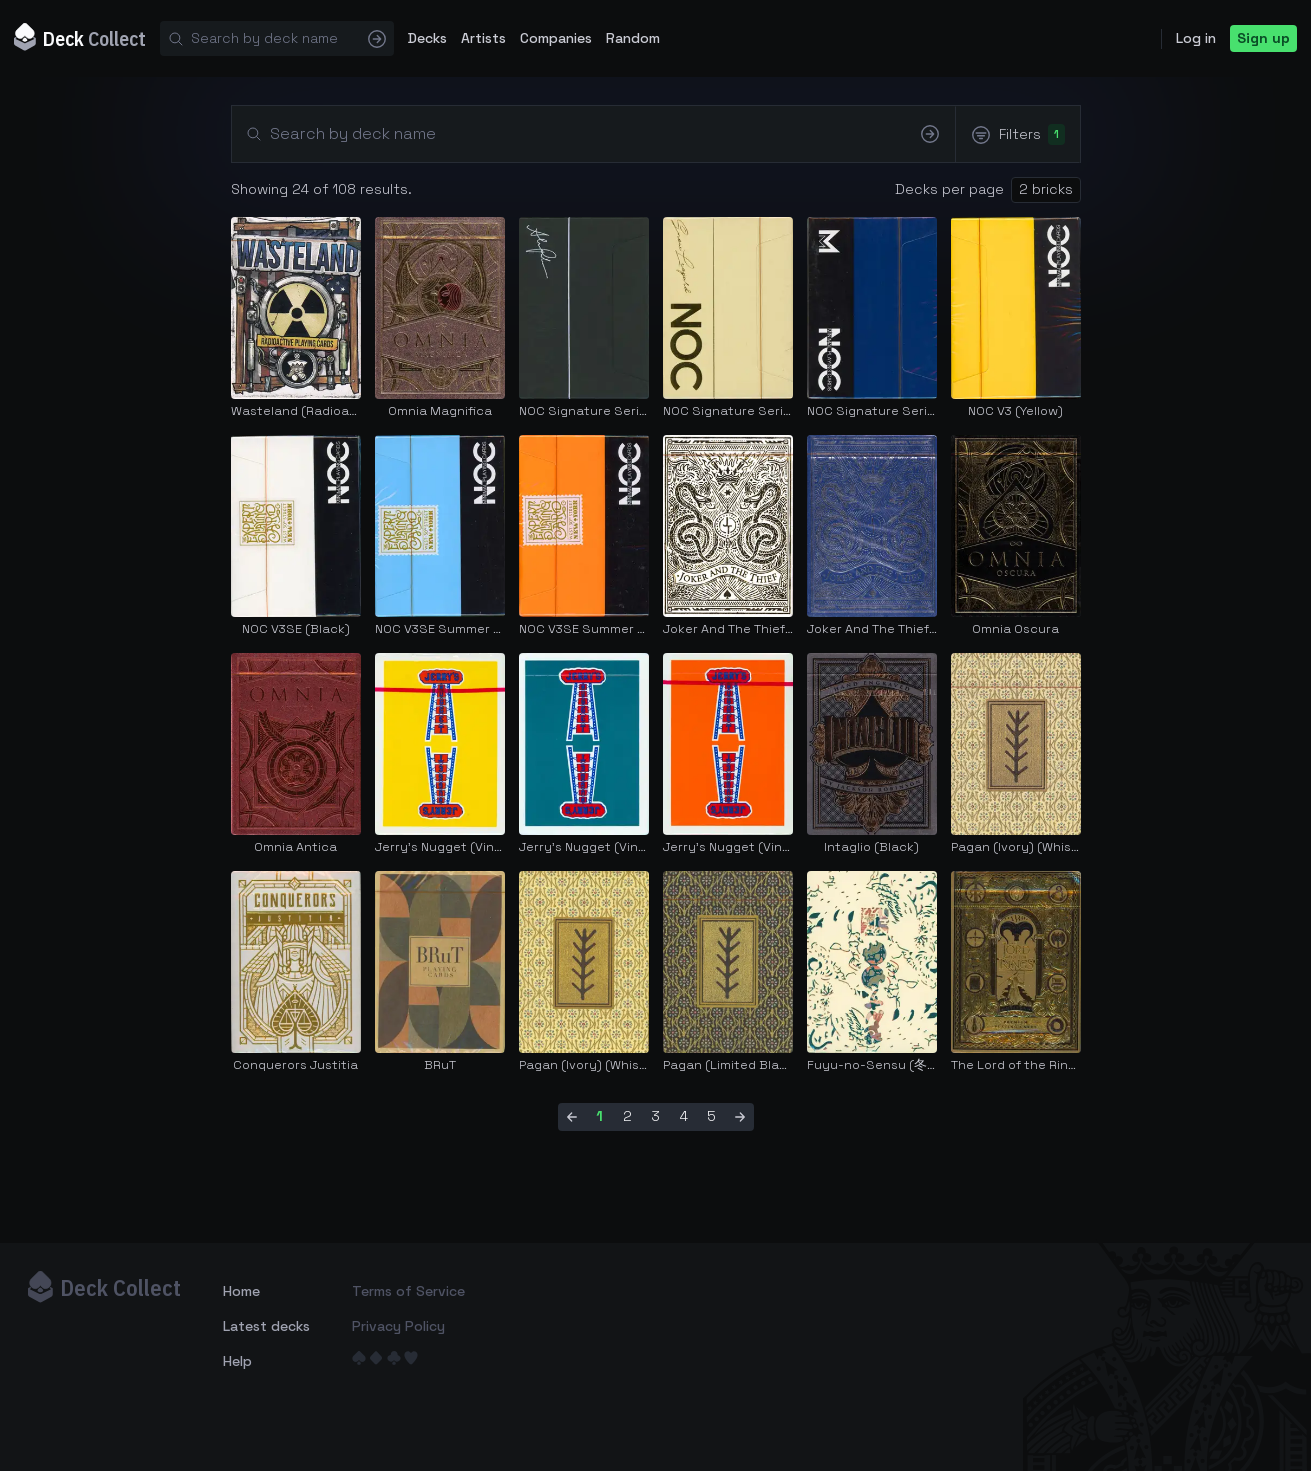 This screenshot has width=1311, height=1471. I want to click on Log in, so click(1196, 38).